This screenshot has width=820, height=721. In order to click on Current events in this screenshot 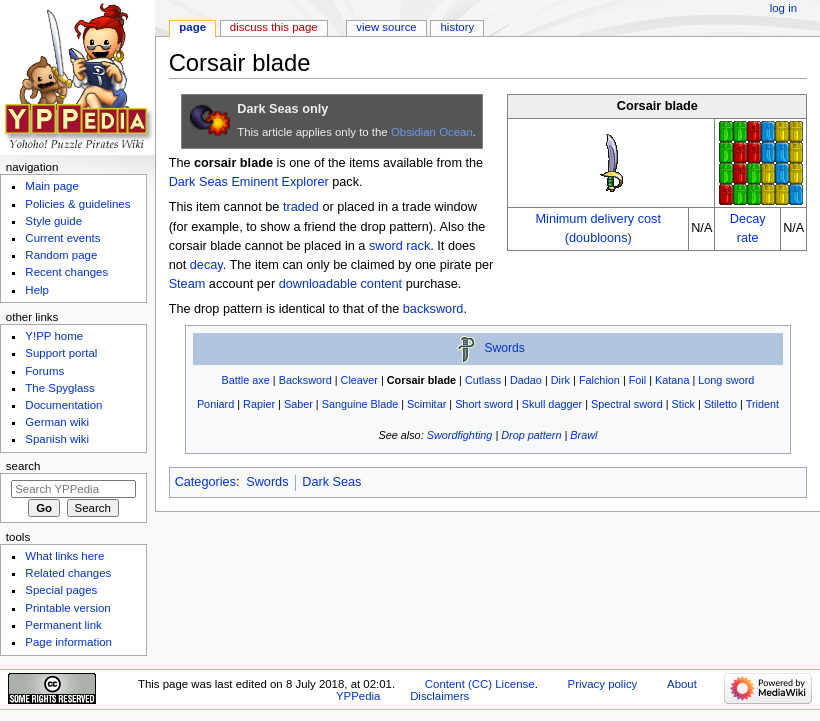, I will do `click(62, 238)`.